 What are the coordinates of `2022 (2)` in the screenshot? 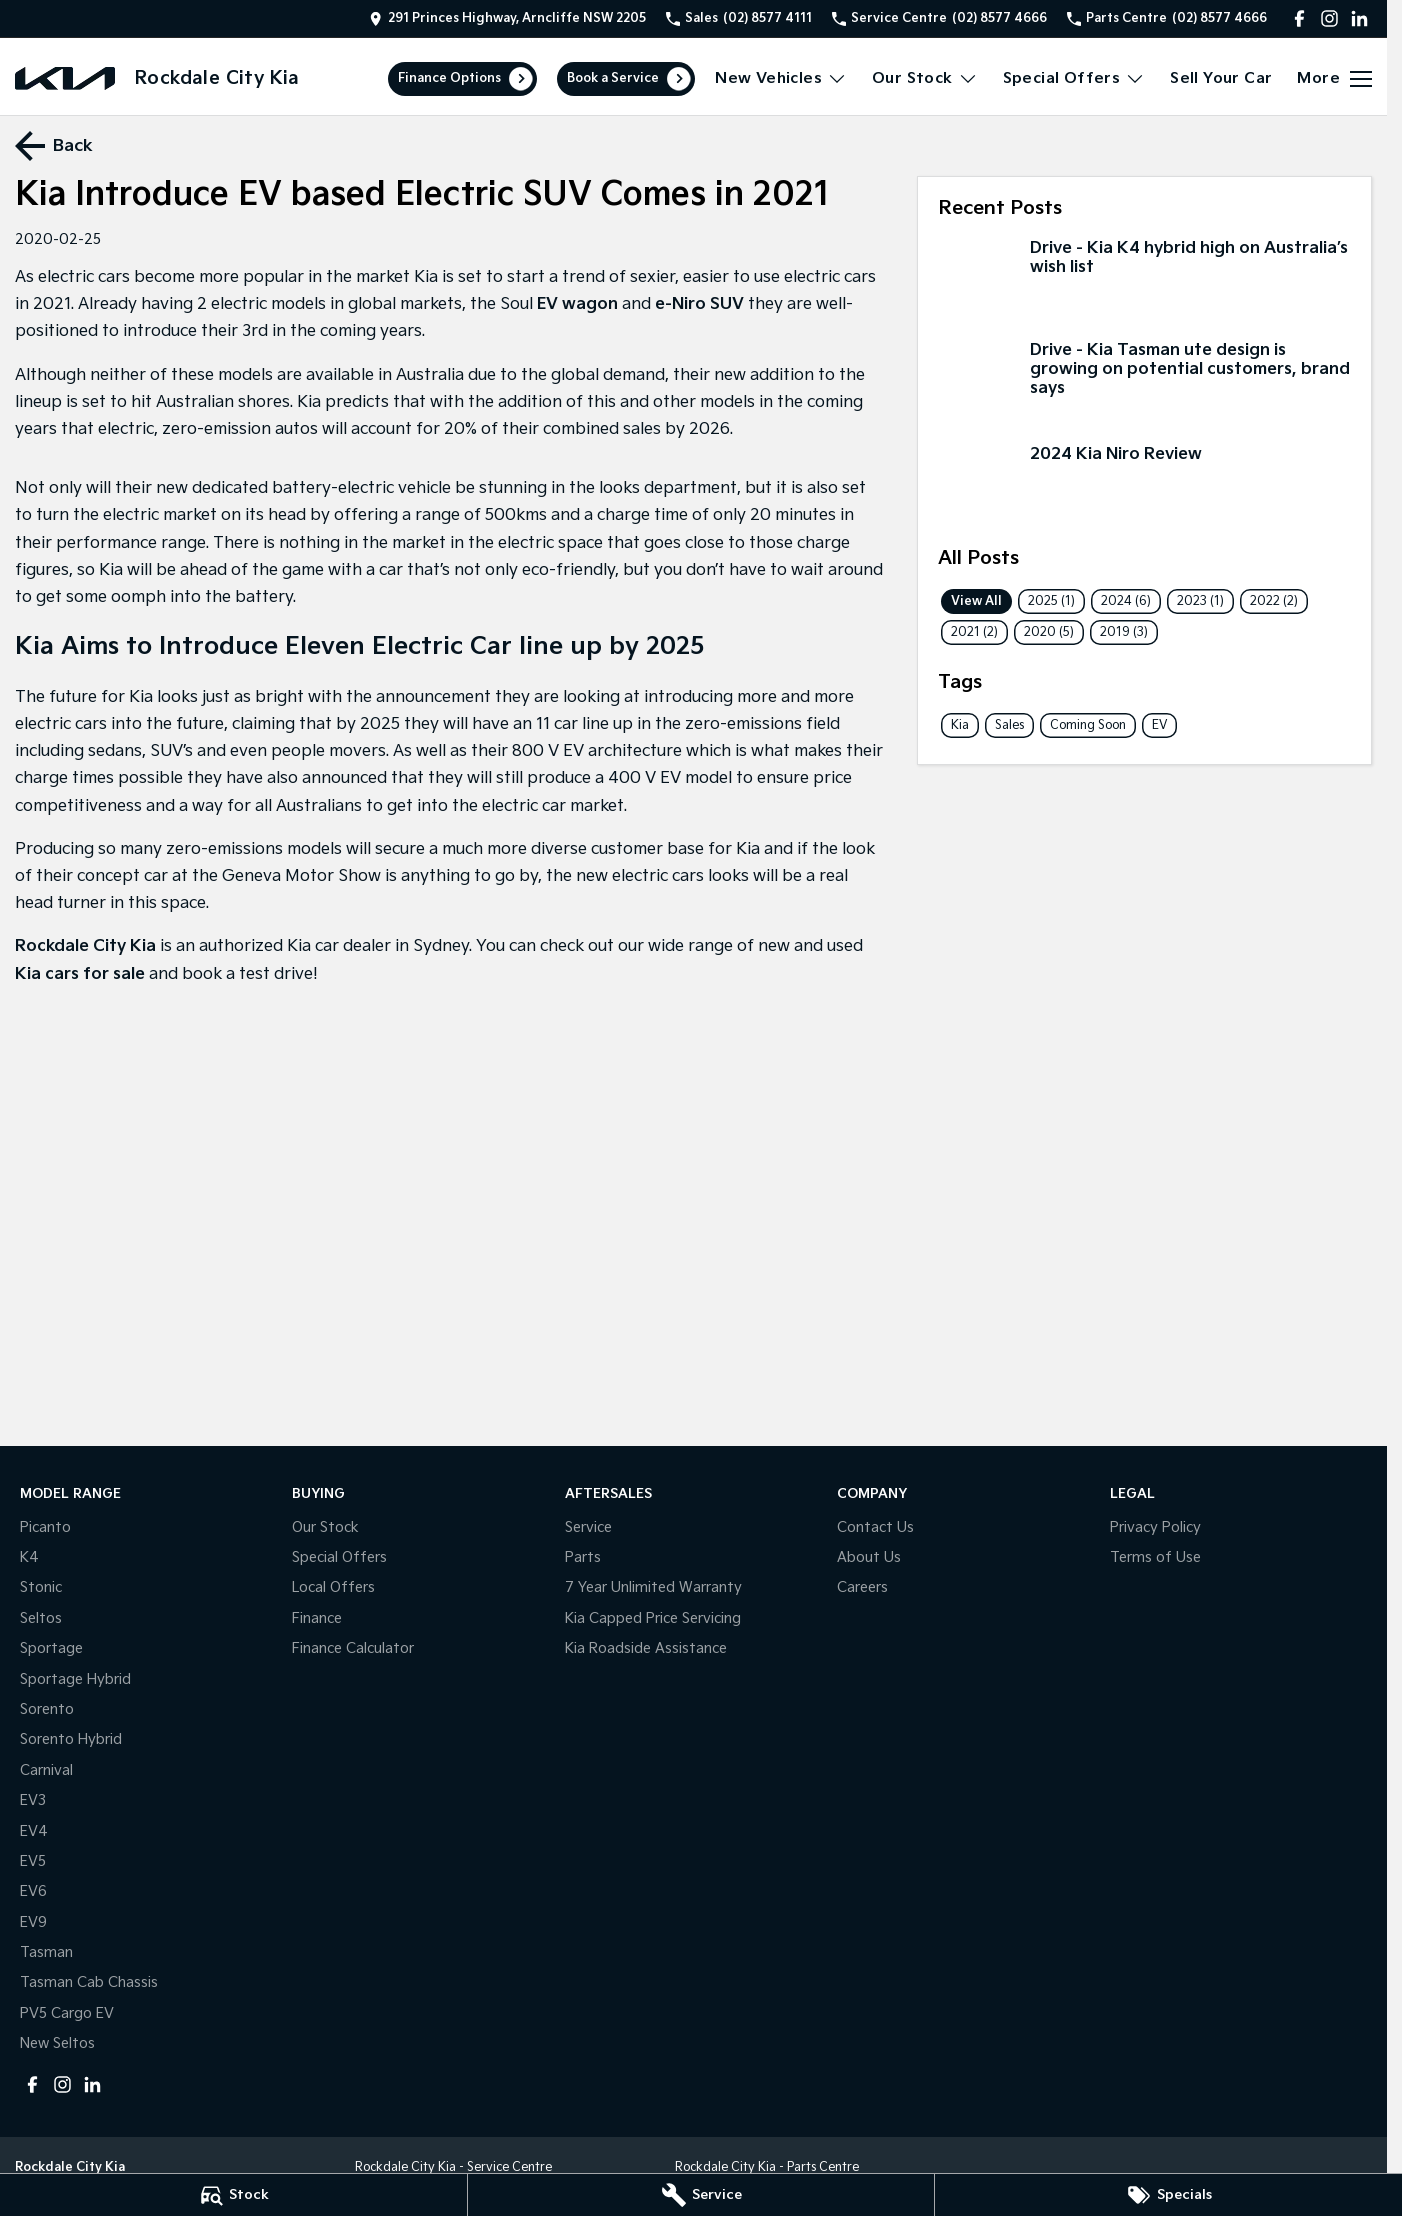 It's located at (1274, 601).